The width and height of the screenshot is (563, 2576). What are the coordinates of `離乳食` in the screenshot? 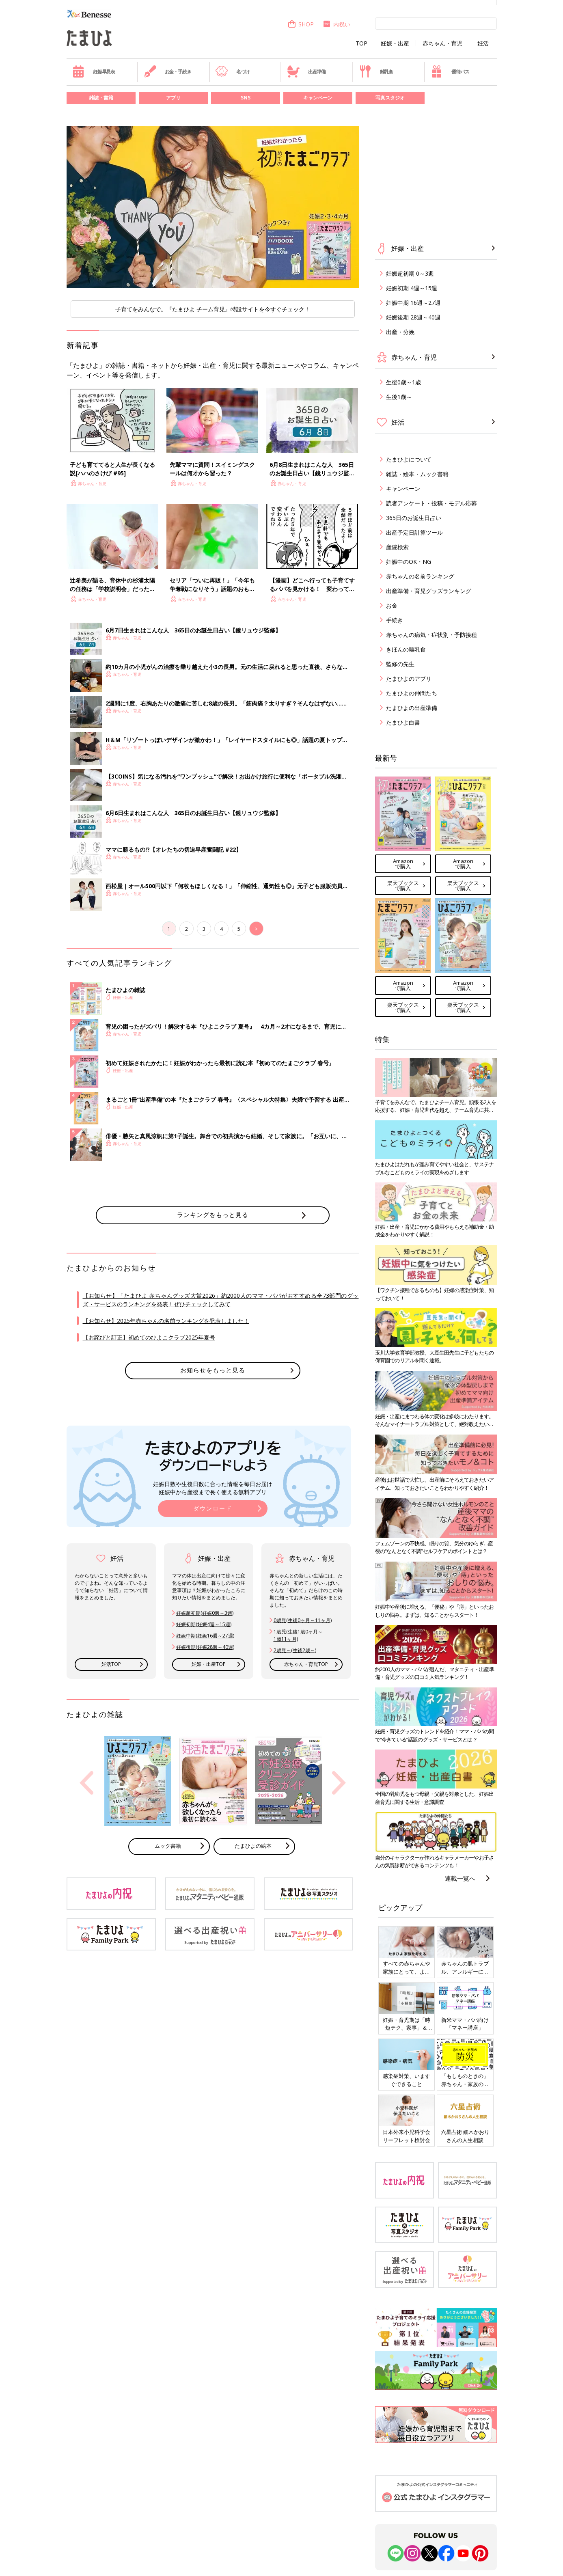 It's located at (376, 71).